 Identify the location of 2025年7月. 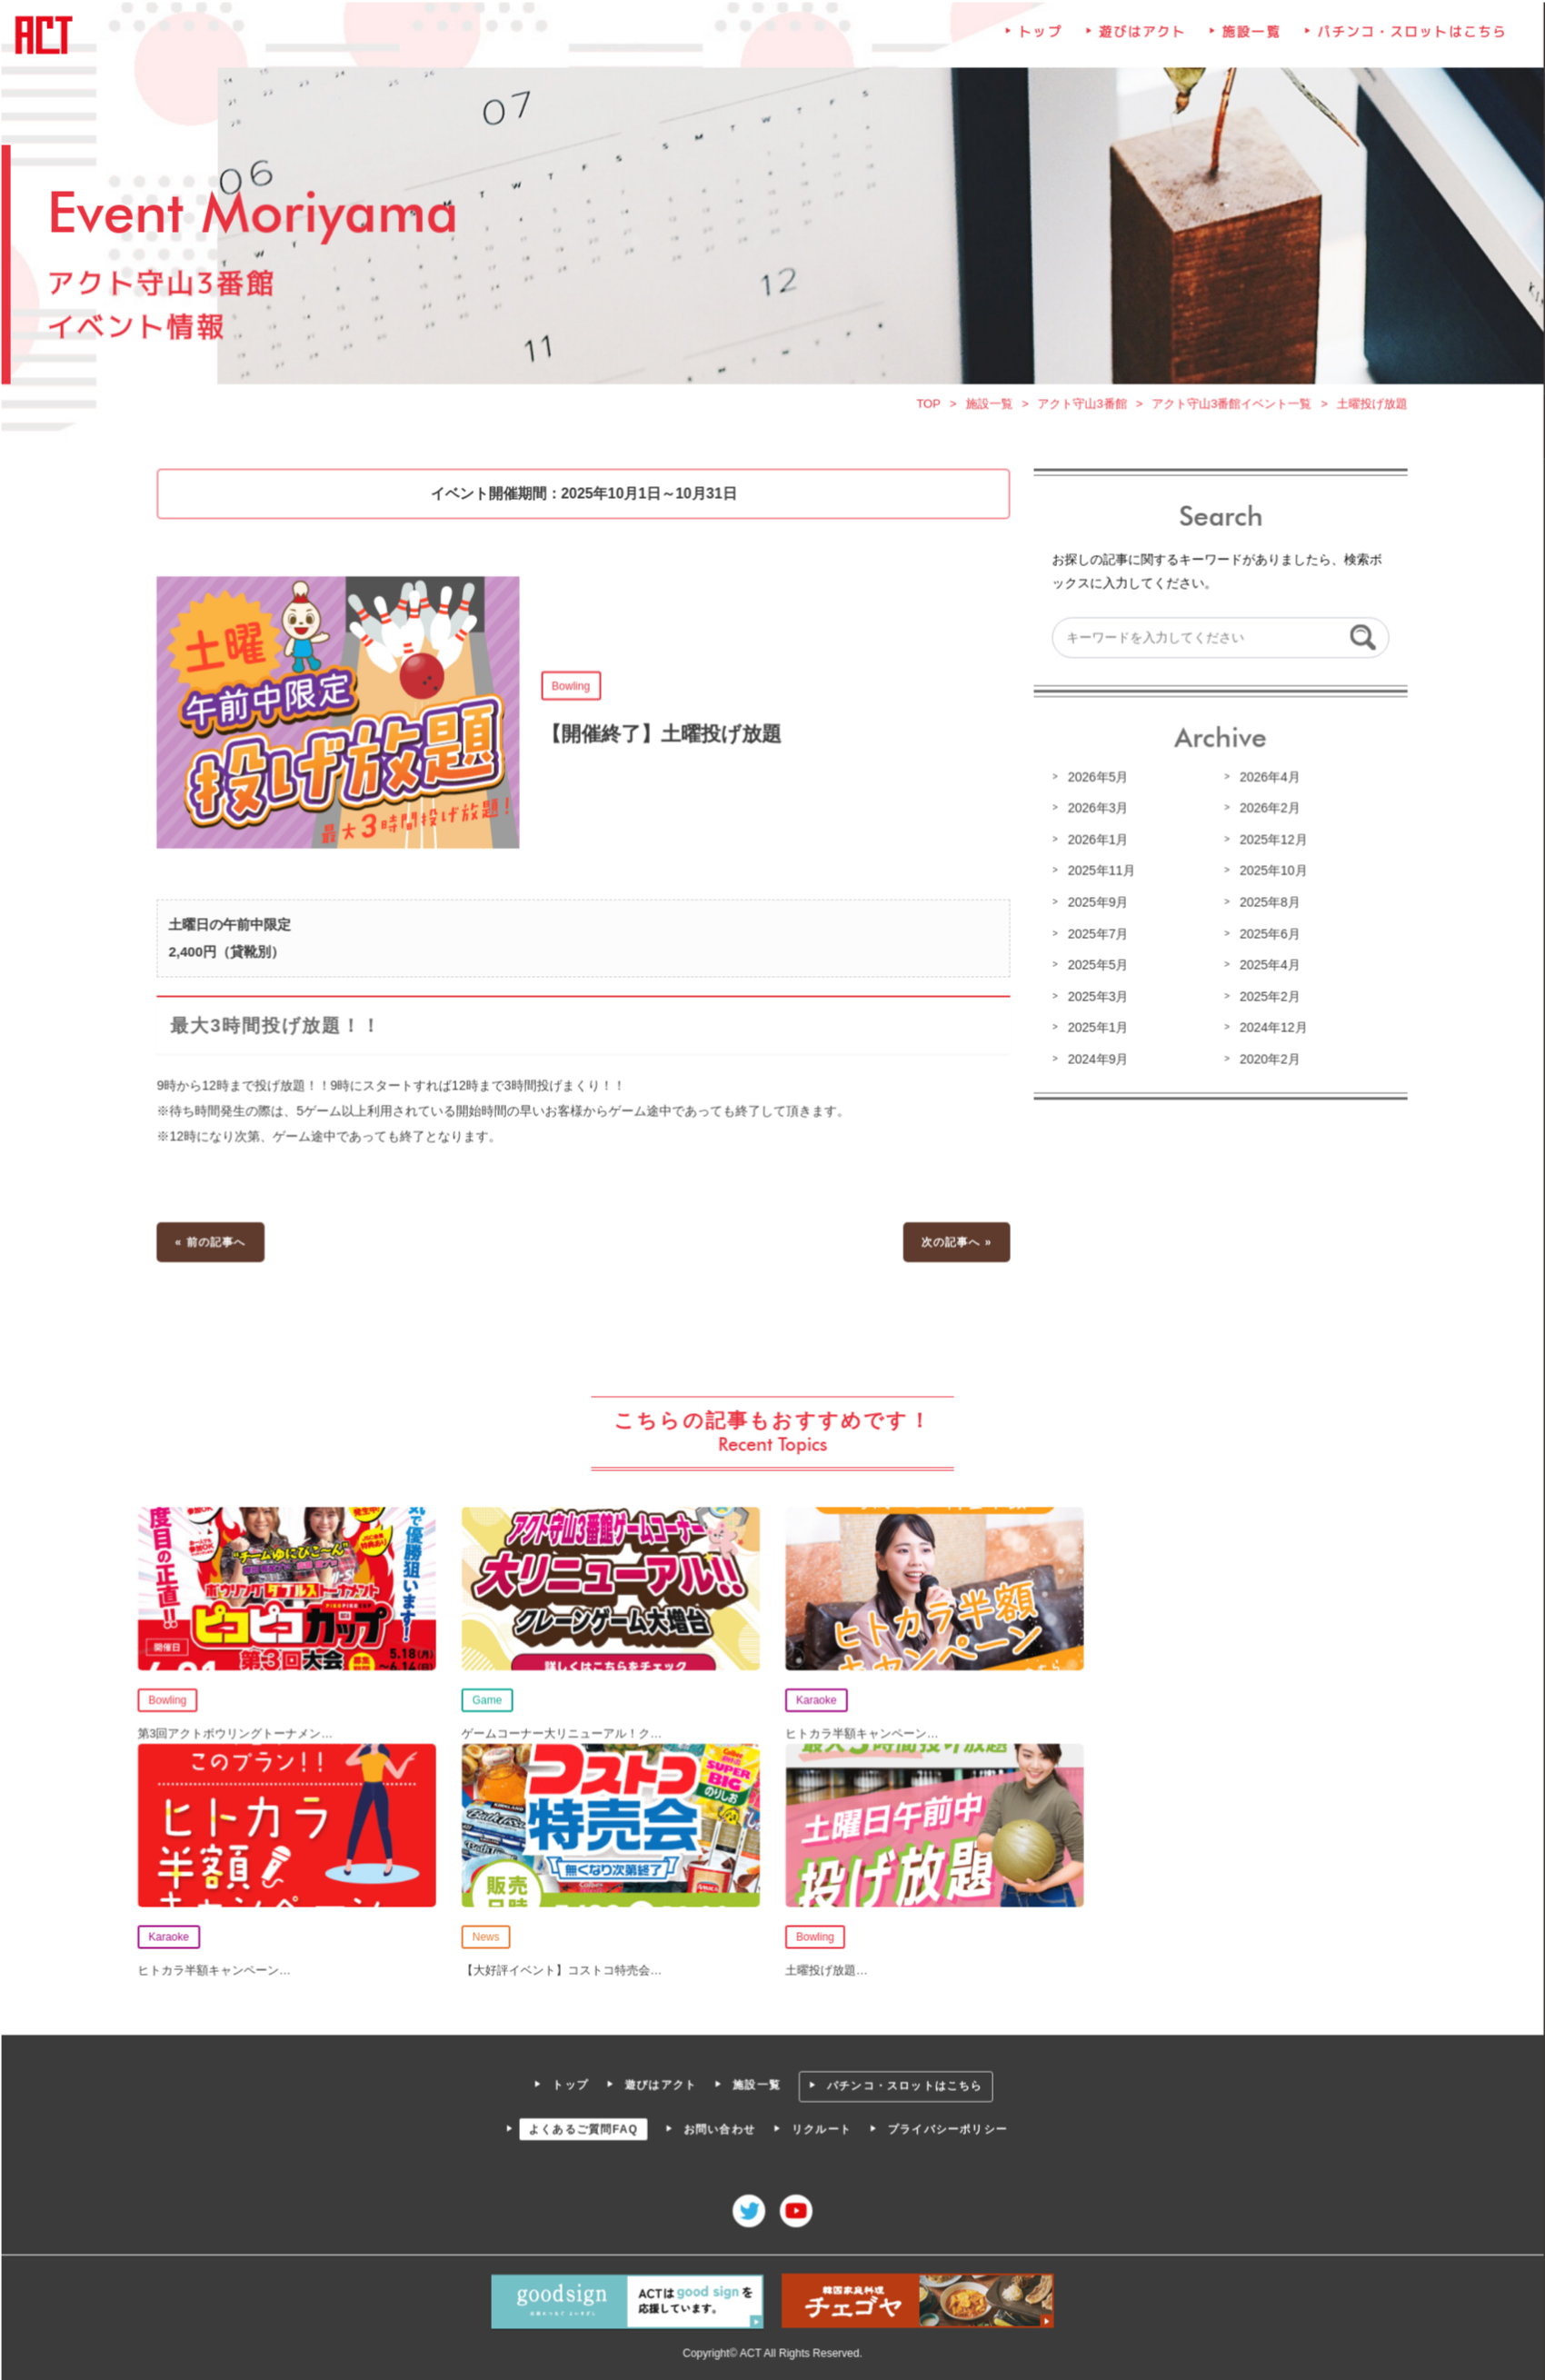
(1095, 936).